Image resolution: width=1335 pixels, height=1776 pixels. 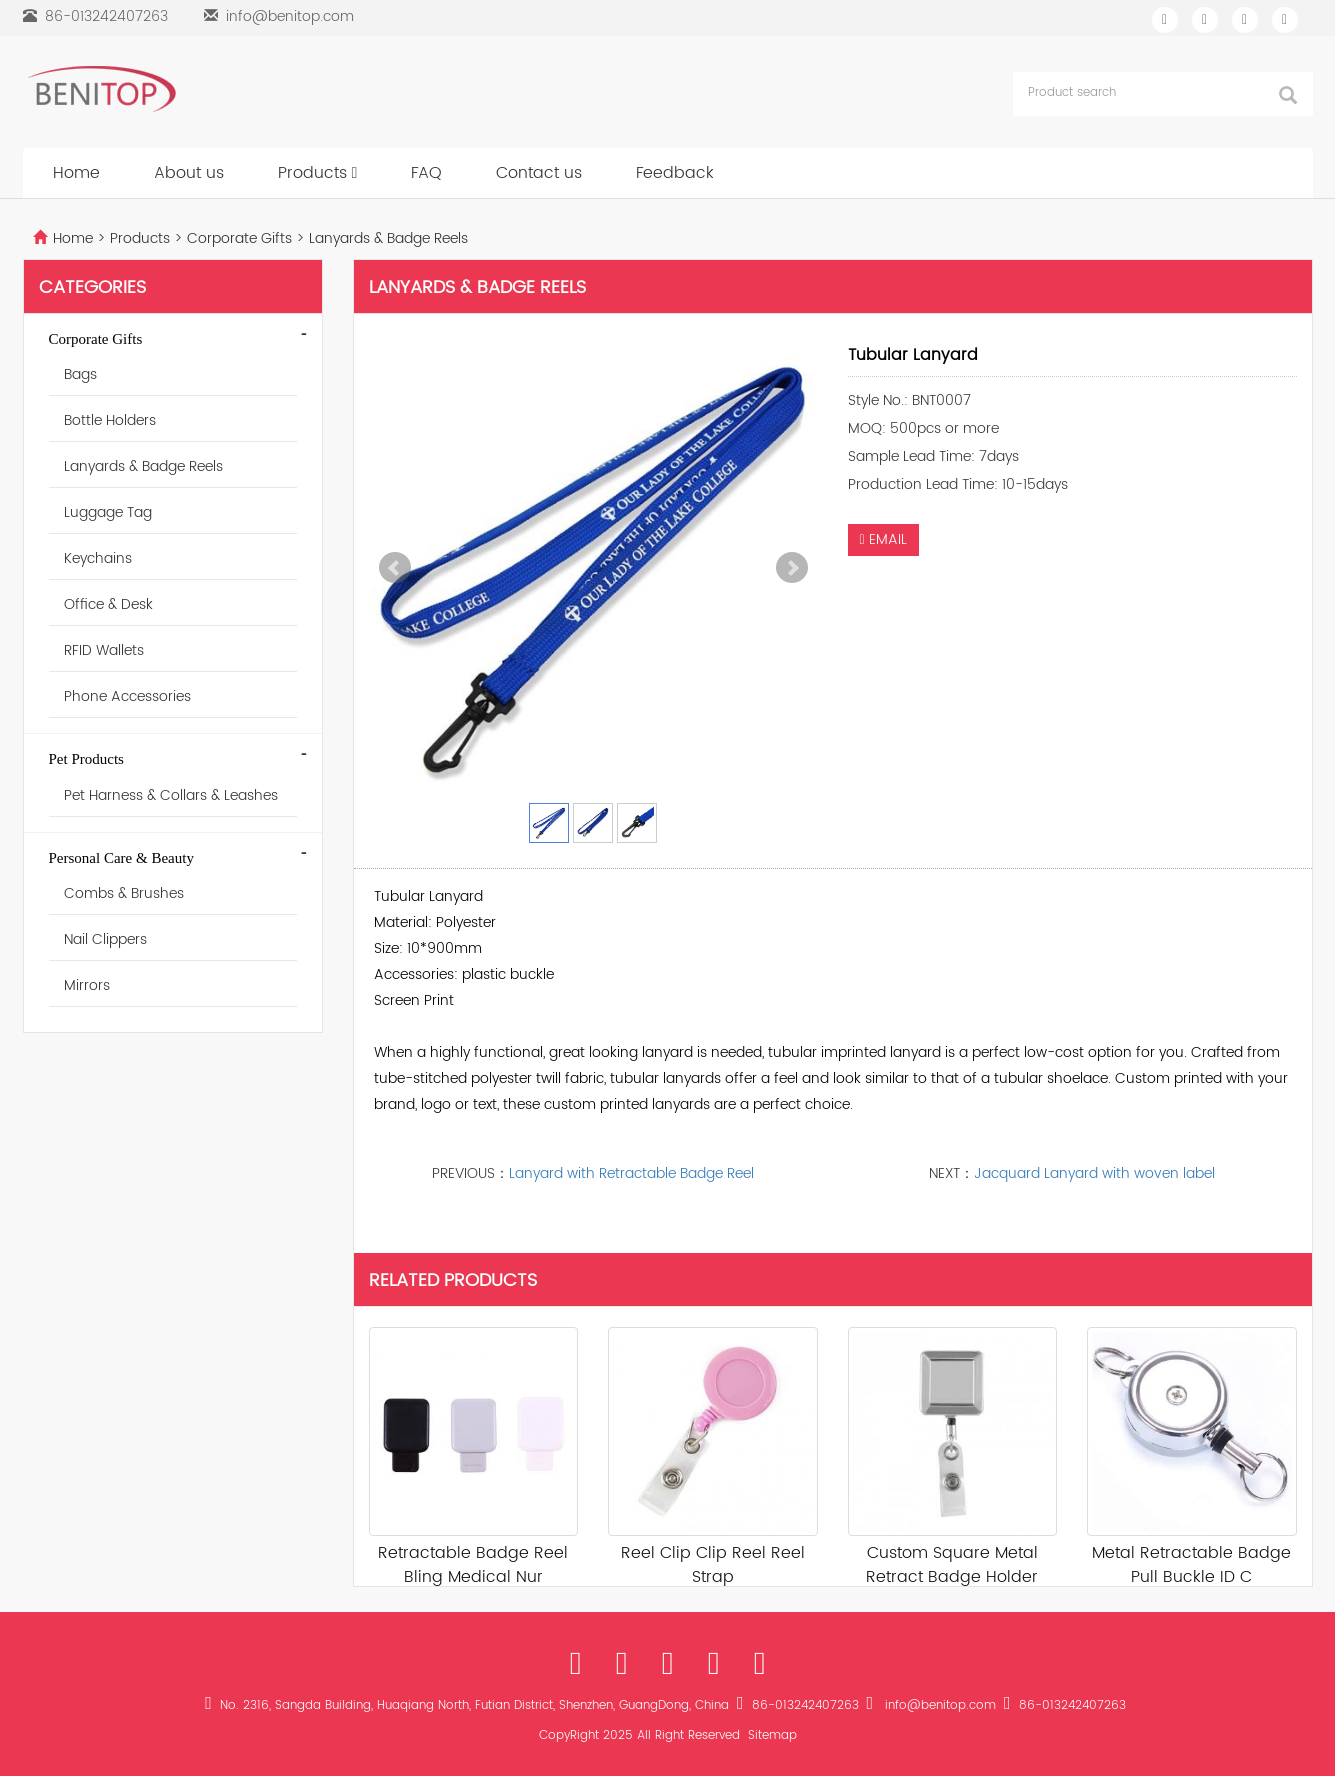 What do you see at coordinates (98, 558) in the screenshot?
I see `Keychains` at bounding box center [98, 558].